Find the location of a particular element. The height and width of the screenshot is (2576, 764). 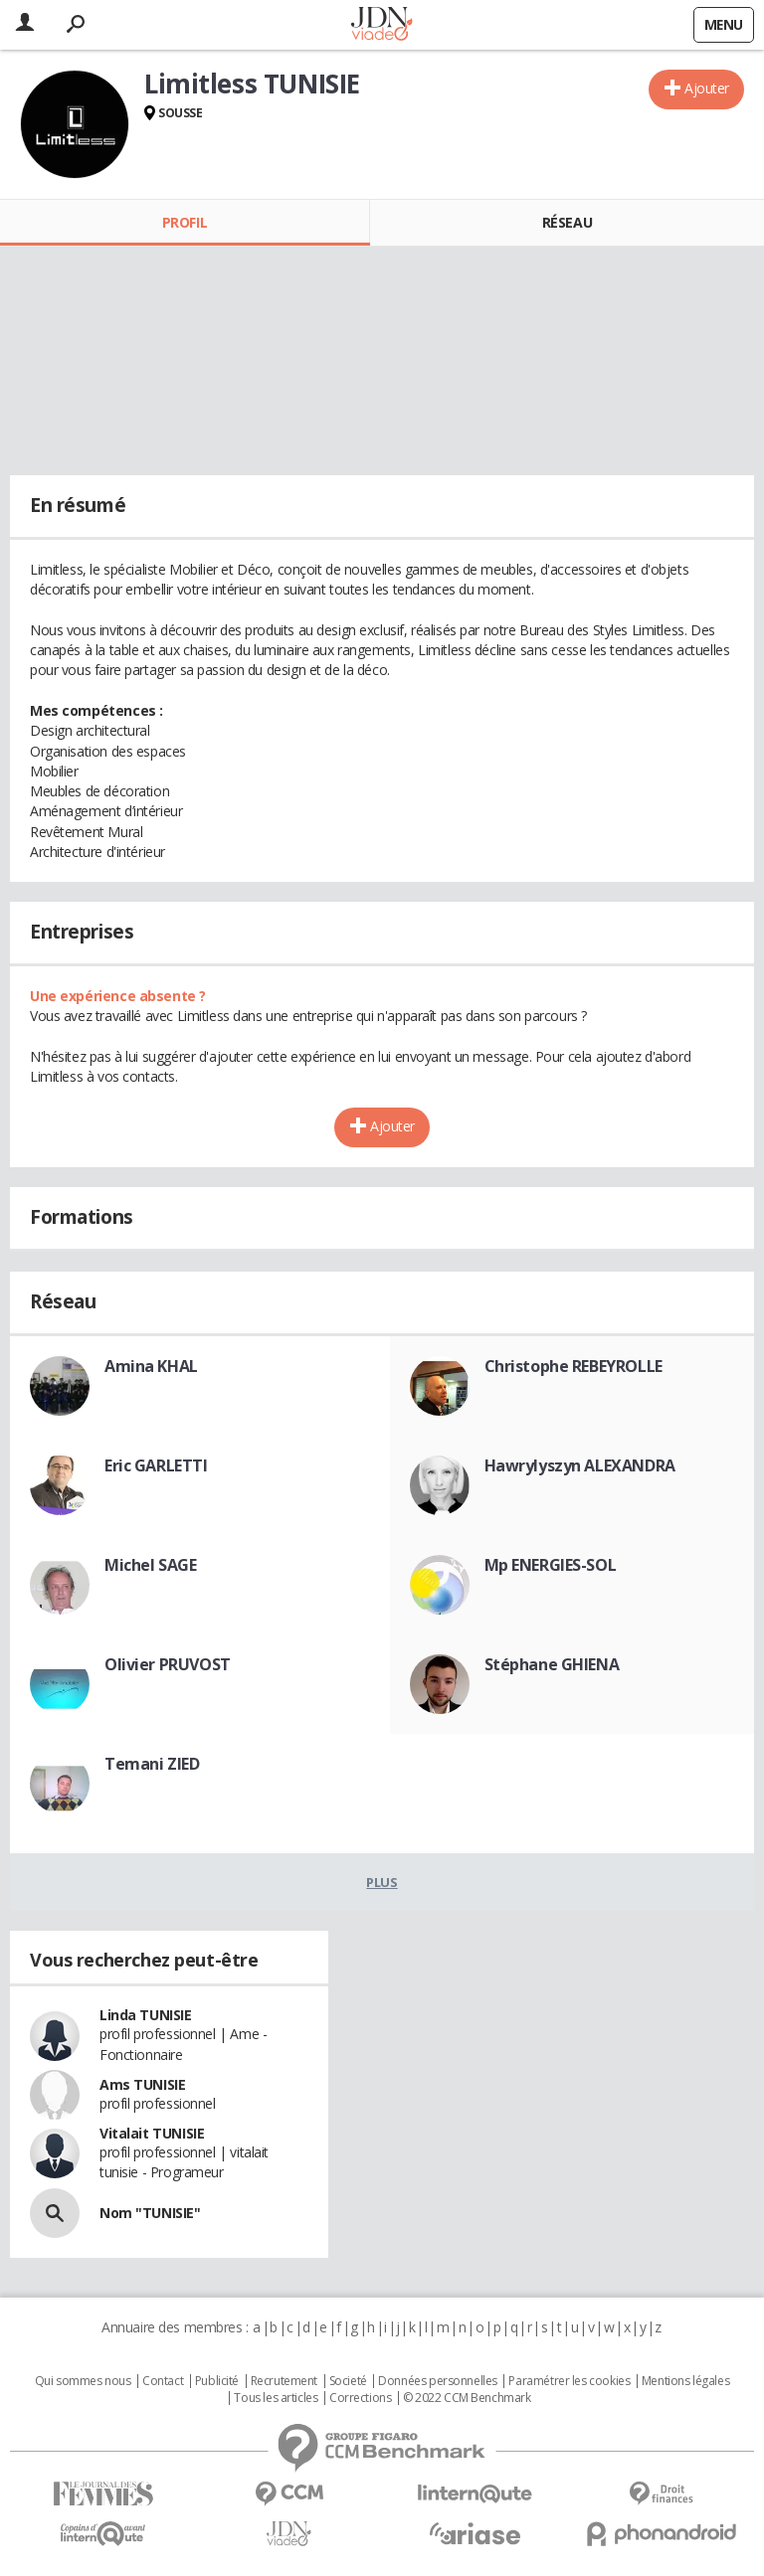

Hawrylyszyn ALEXANDRA is located at coordinates (579, 1465).